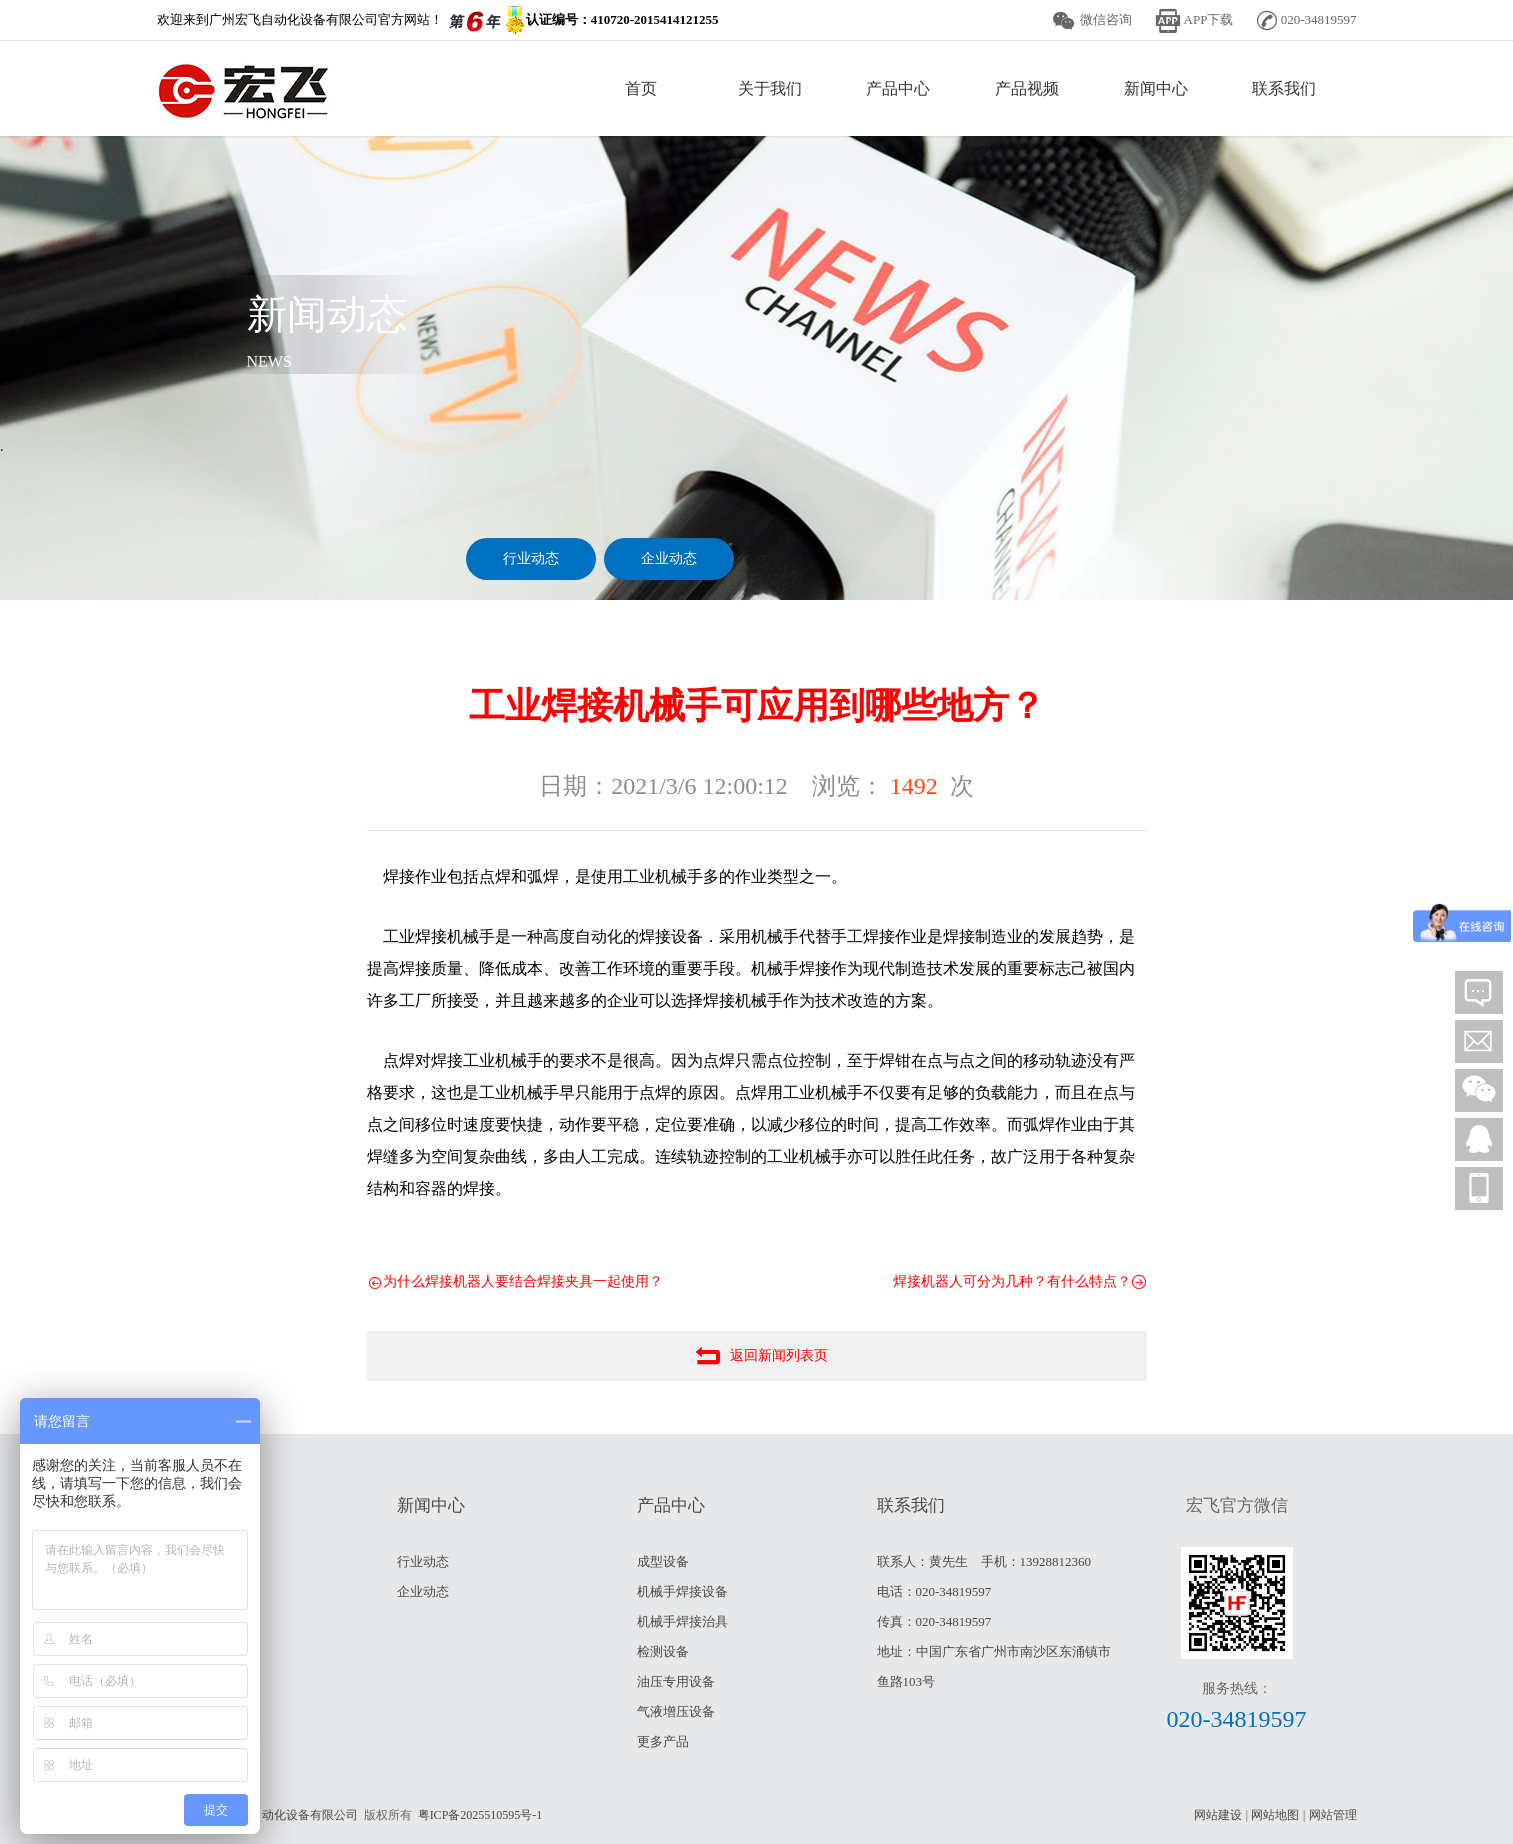 The height and width of the screenshot is (1844, 1513). I want to click on 气液增压设备, so click(676, 1711).